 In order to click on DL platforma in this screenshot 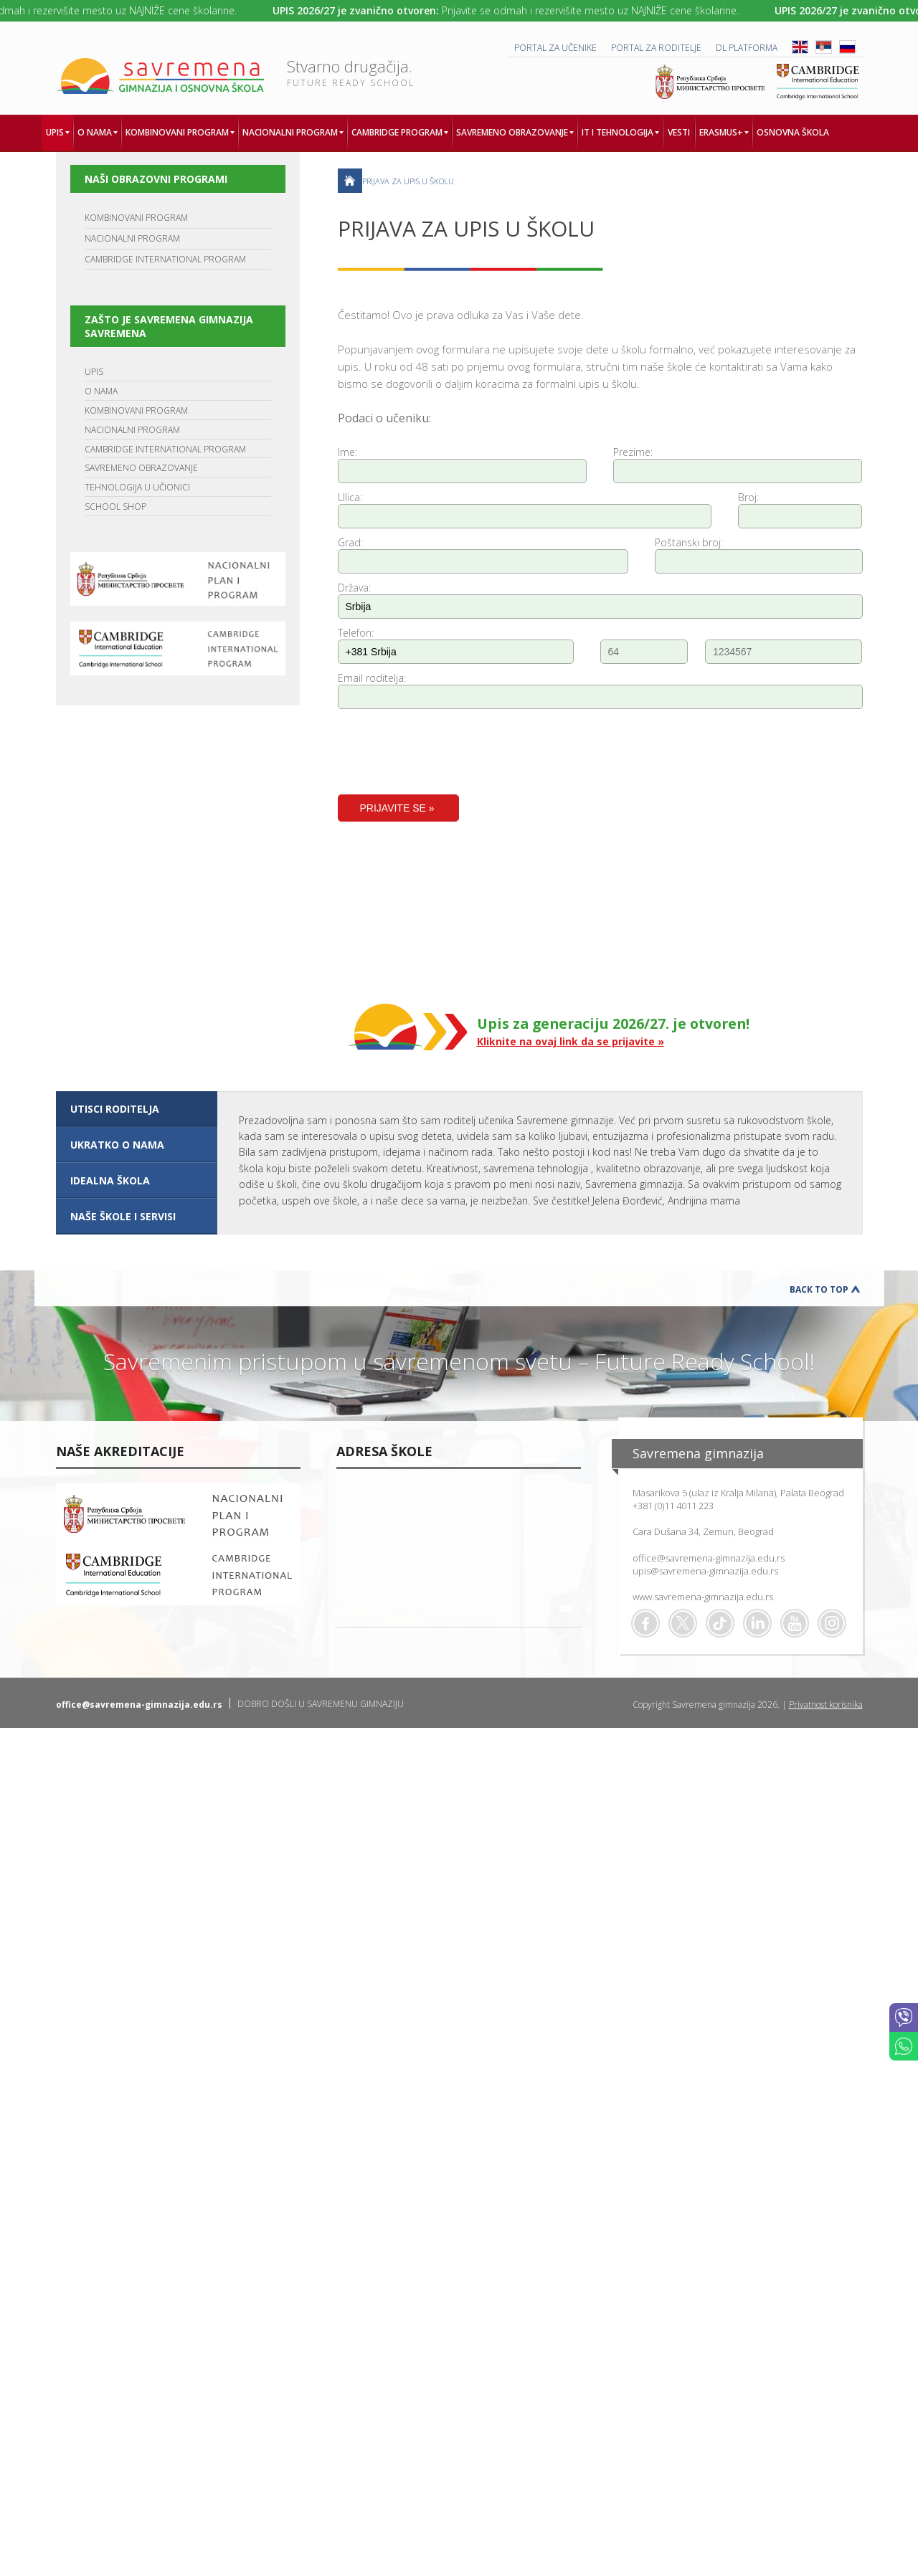, I will do `click(746, 48)`.